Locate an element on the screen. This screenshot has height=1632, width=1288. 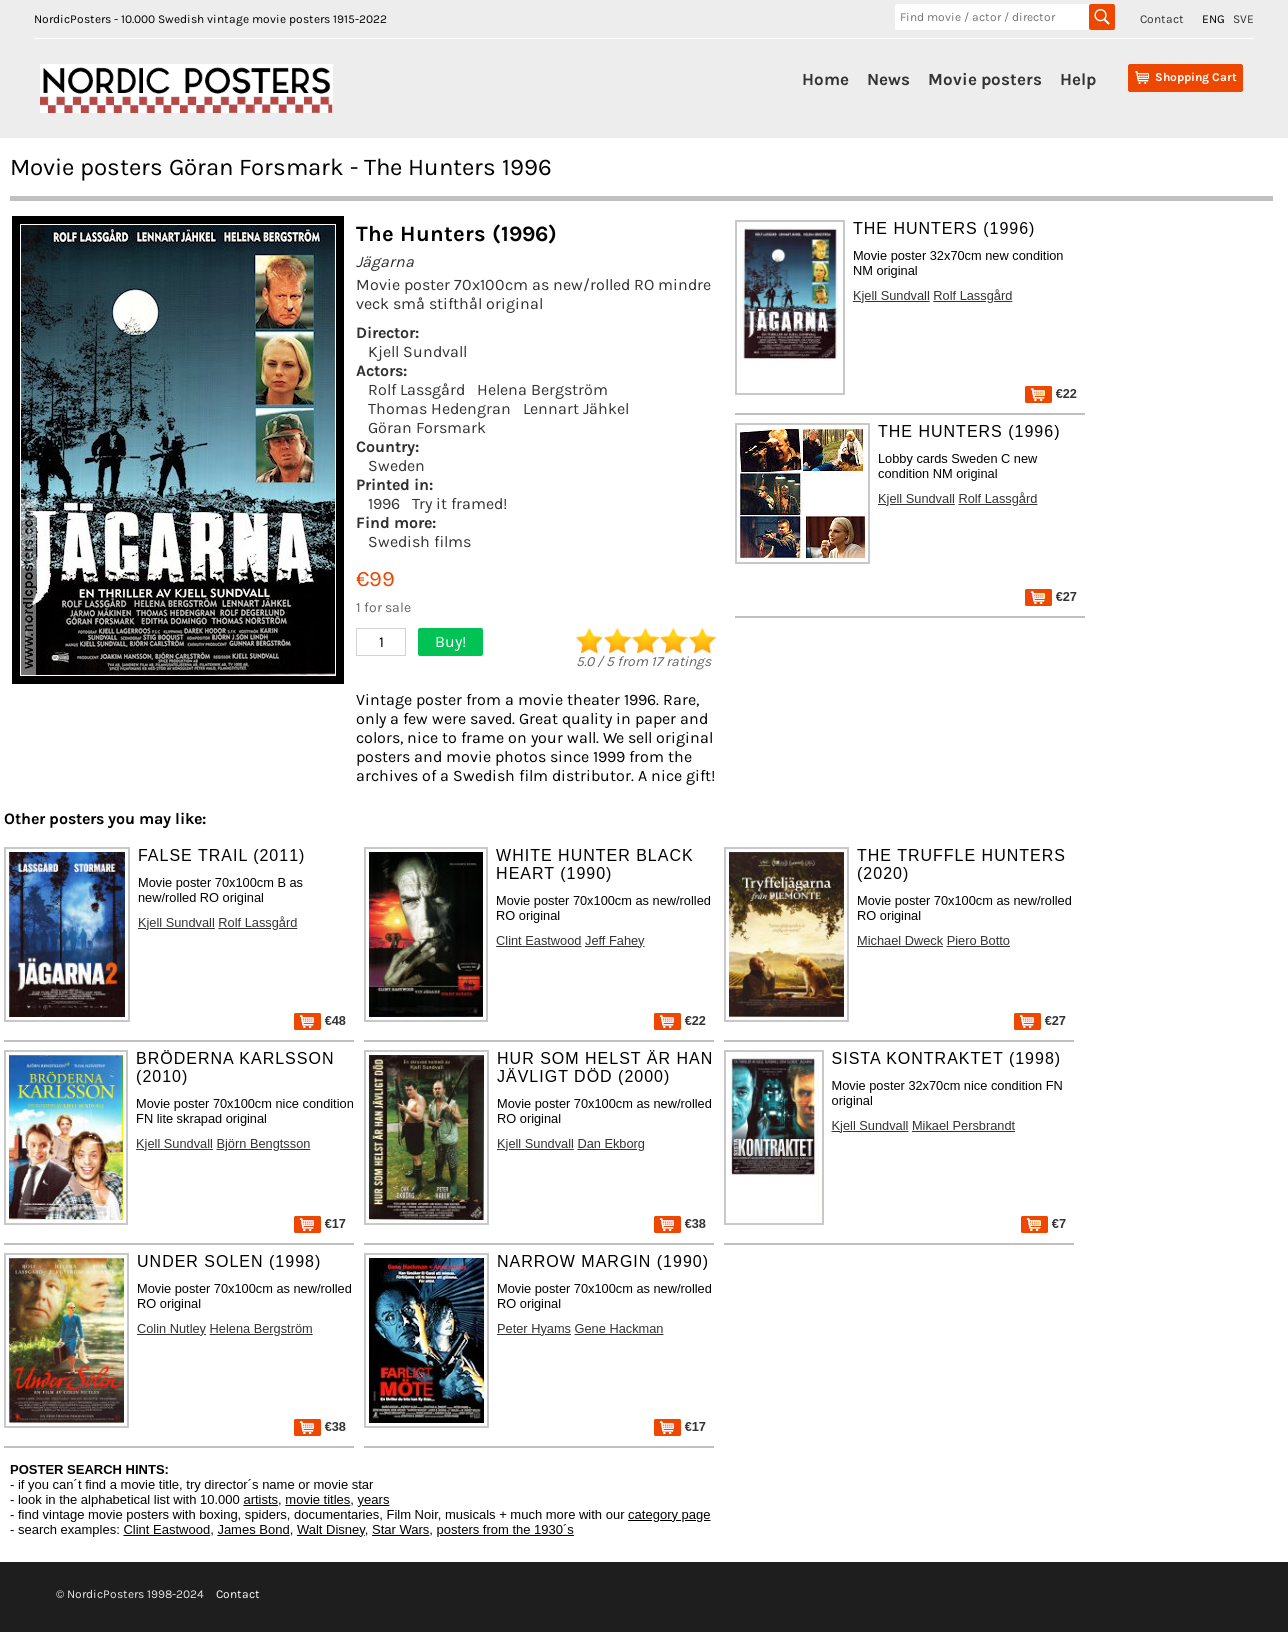
Help is located at coordinates (1078, 79).